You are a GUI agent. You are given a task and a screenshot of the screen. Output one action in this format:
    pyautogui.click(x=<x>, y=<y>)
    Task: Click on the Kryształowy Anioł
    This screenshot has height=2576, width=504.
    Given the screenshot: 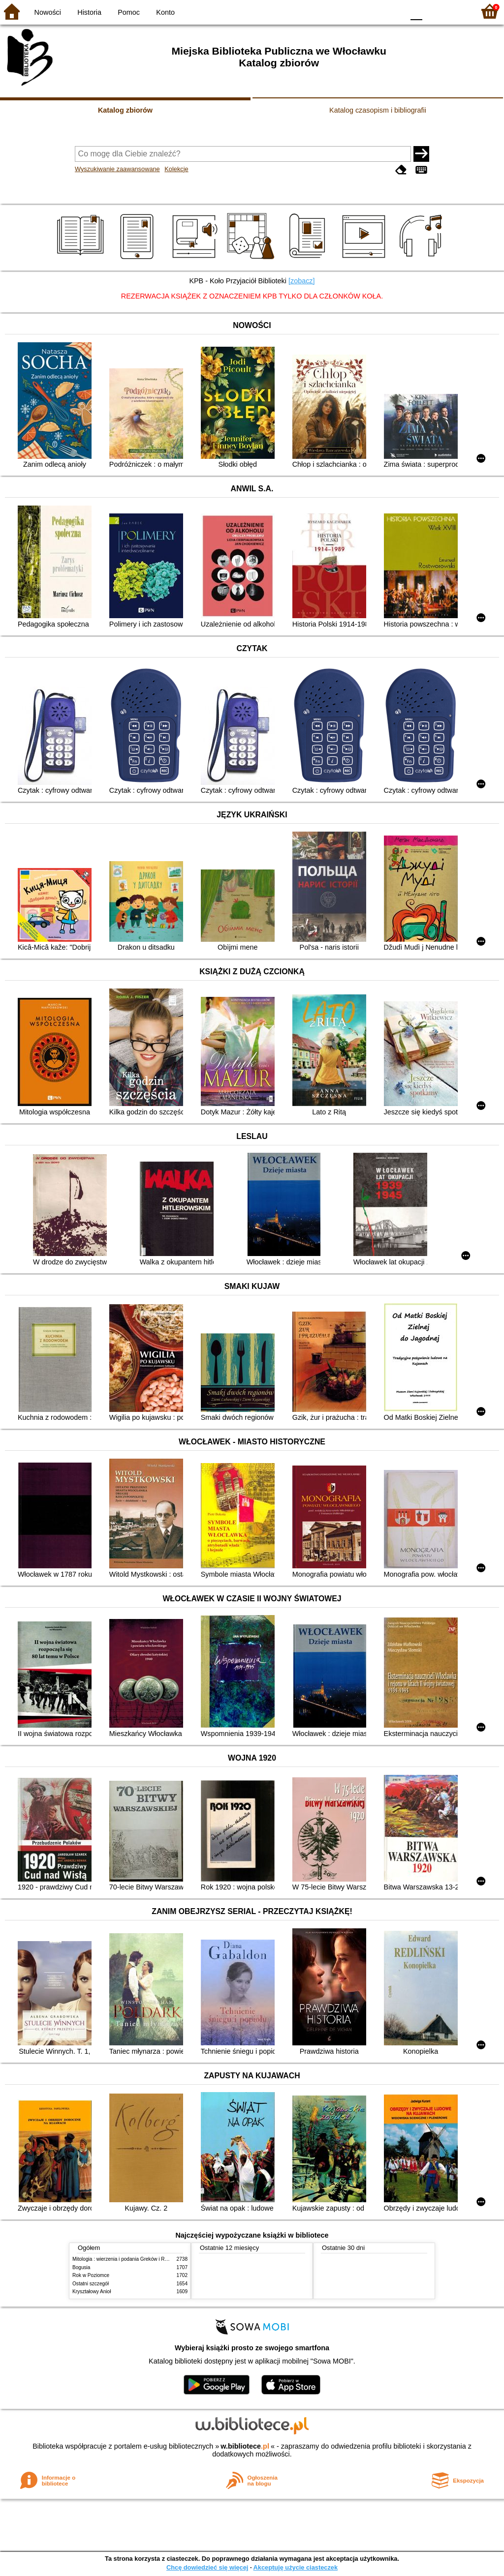 What is the action you would take?
    pyautogui.click(x=91, y=2291)
    